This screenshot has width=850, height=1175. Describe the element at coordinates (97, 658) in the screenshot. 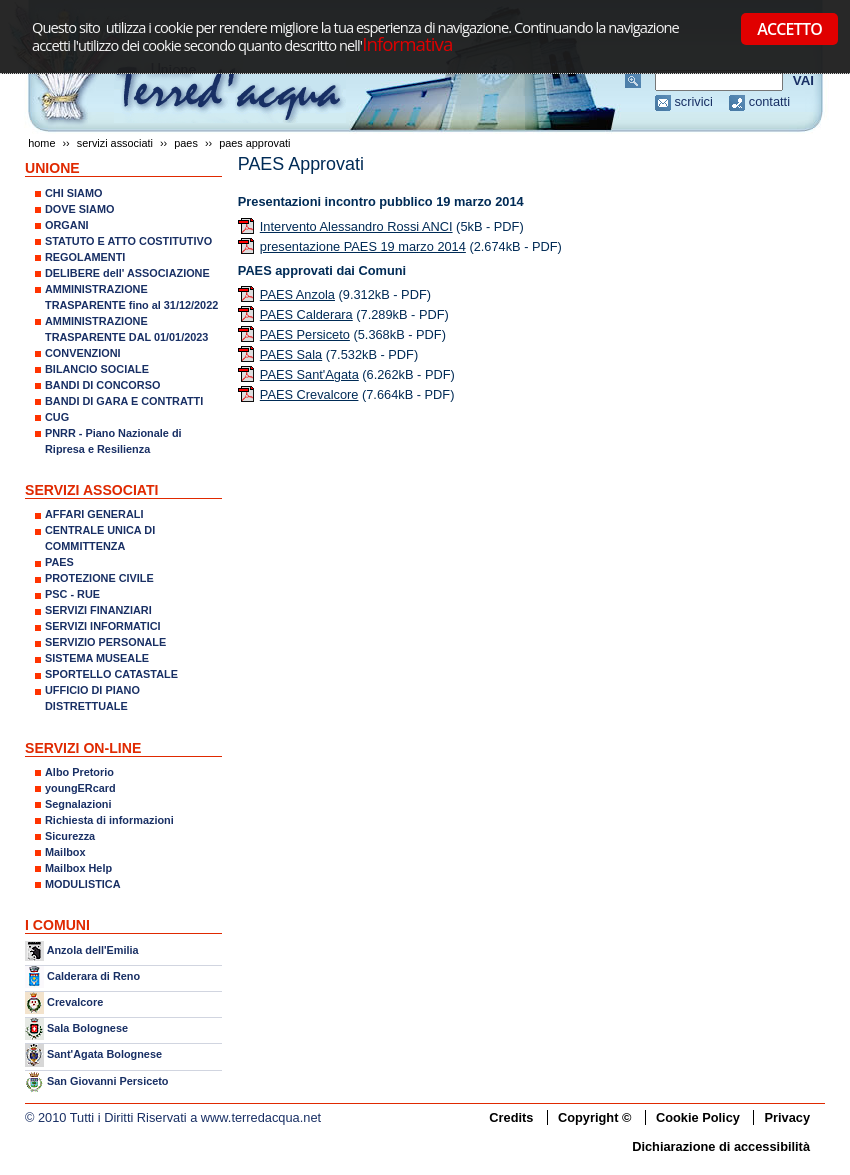

I see `SISTEMA MUSEALE` at that location.